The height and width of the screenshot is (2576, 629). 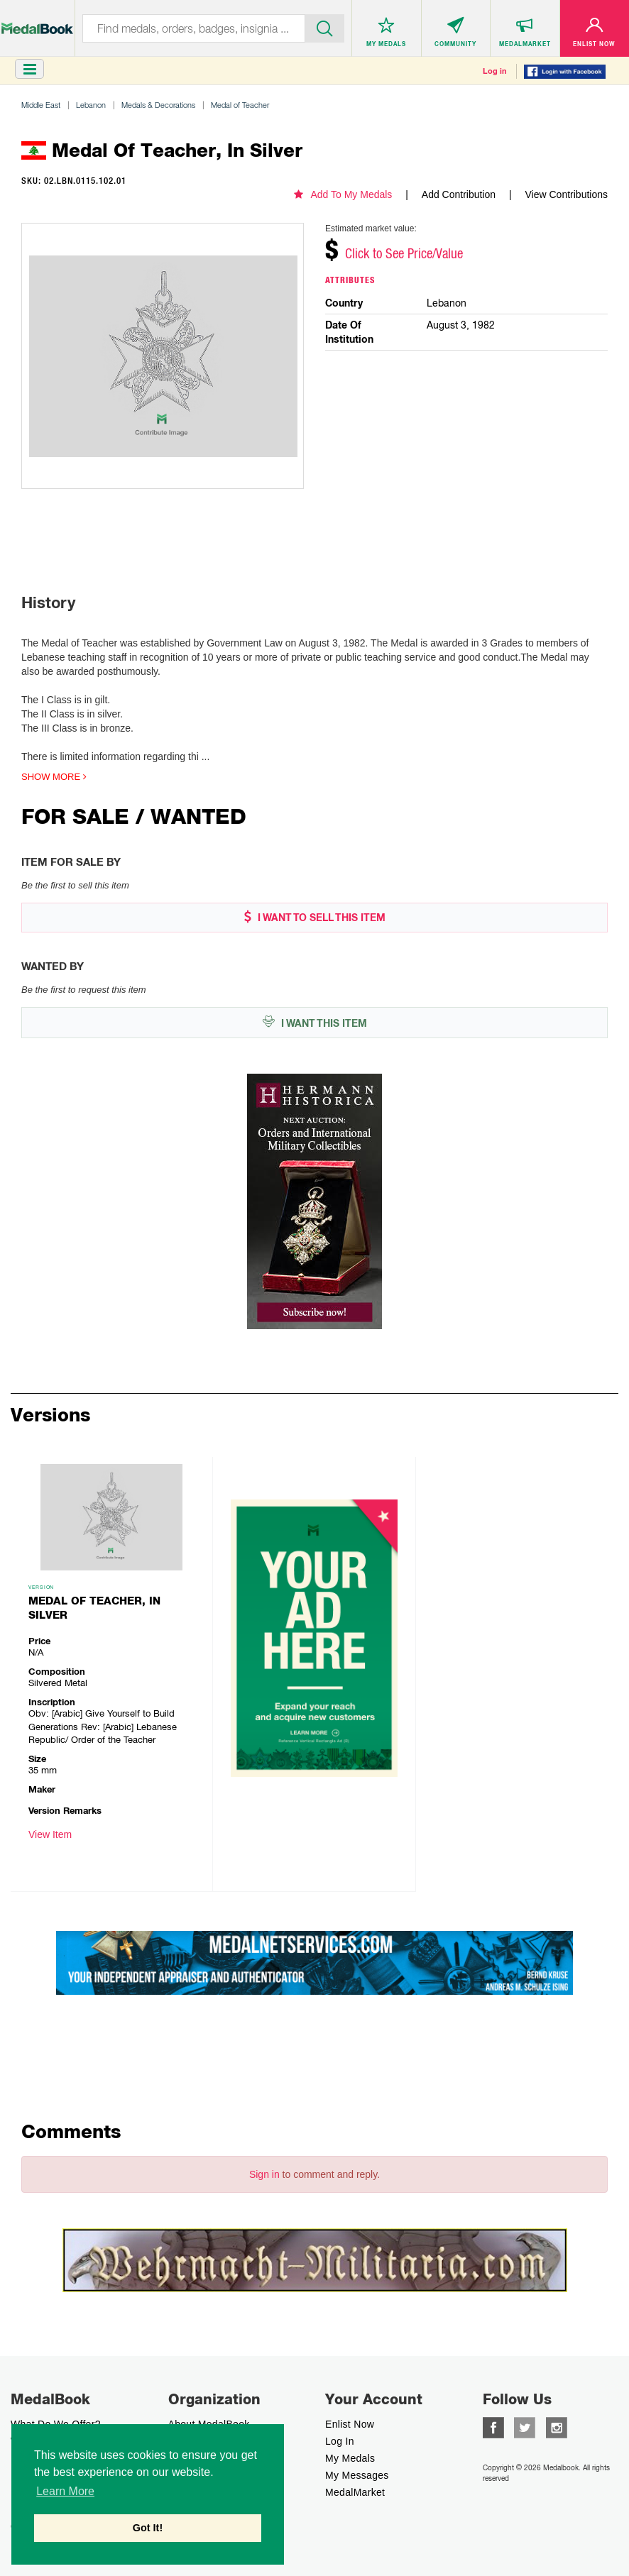 What do you see at coordinates (54, 776) in the screenshot?
I see `Show more` at bounding box center [54, 776].